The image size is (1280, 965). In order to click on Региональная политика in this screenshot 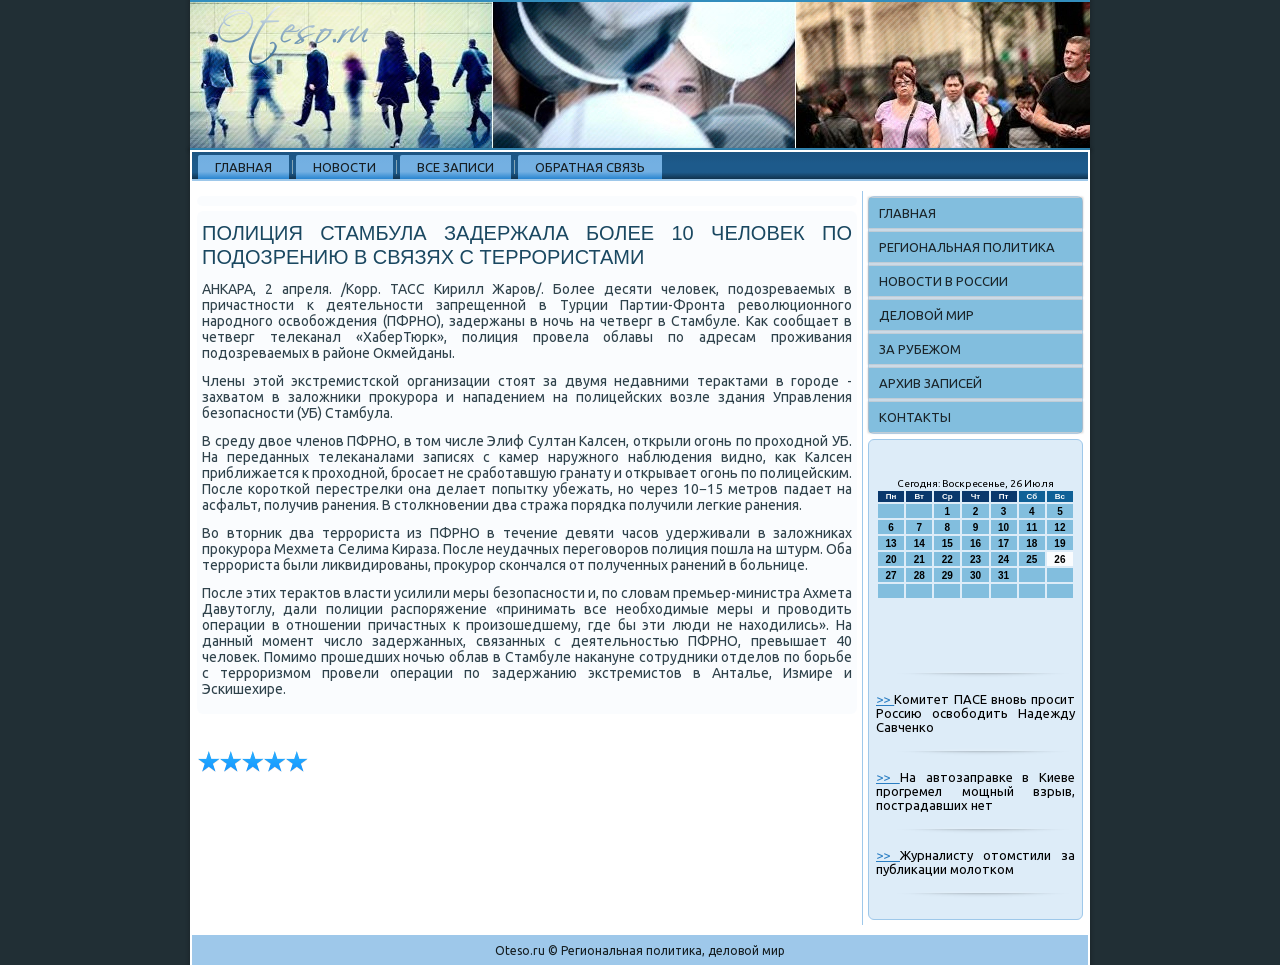, I will do `click(967, 247)`.